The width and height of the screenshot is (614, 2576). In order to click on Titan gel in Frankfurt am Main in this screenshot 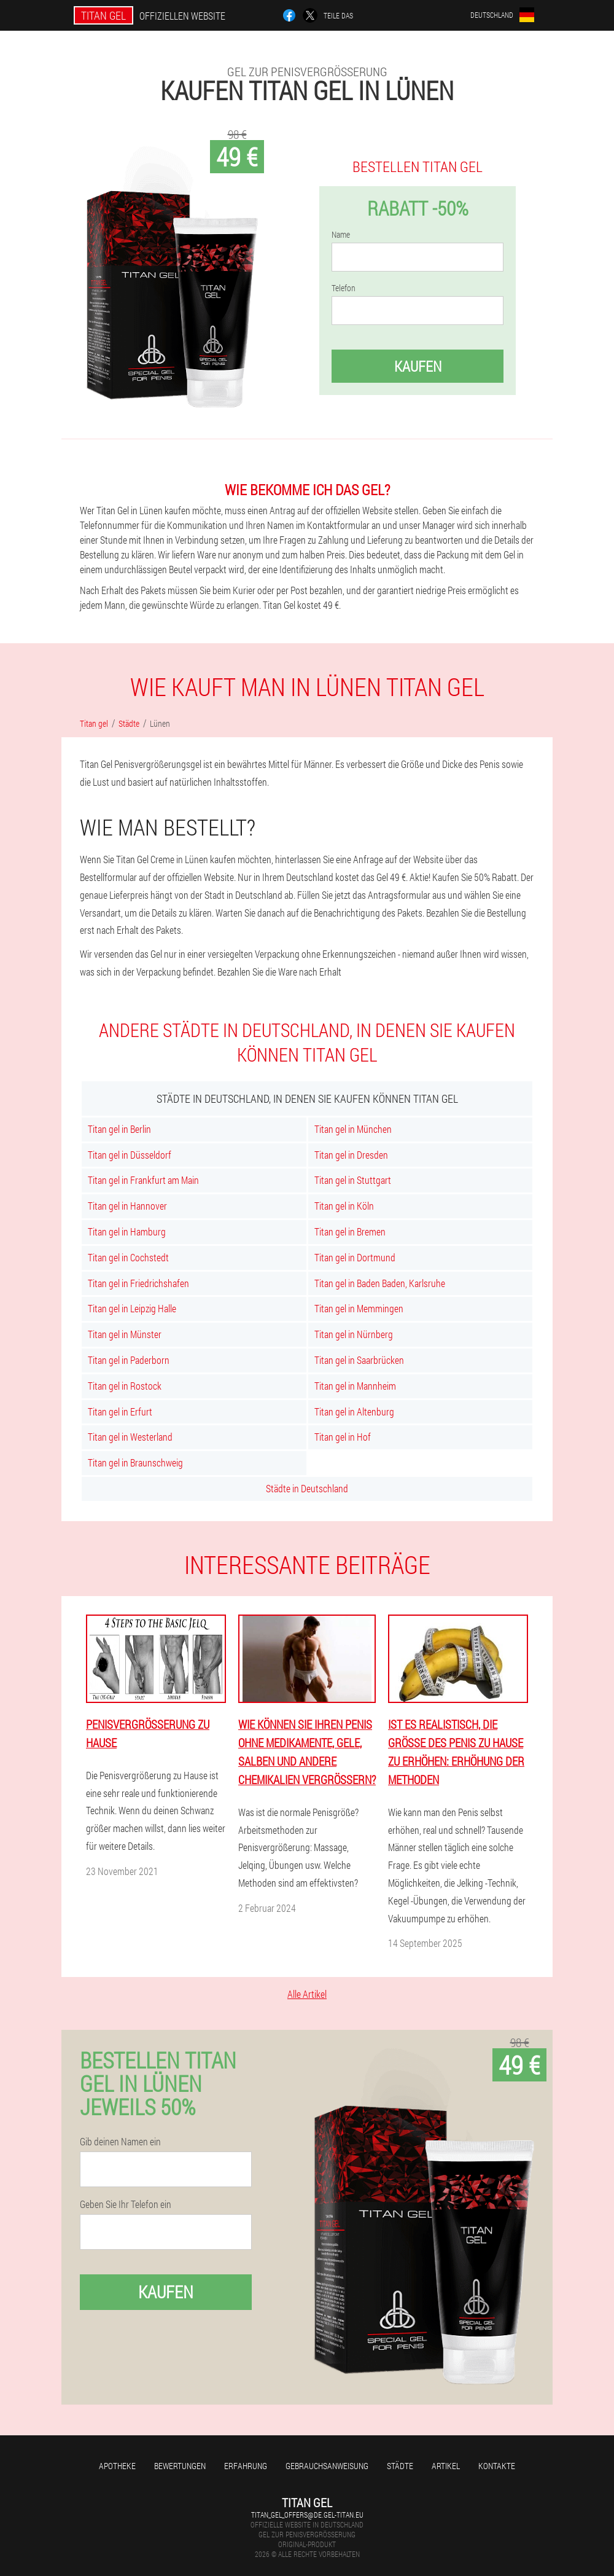, I will do `click(143, 1179)`.